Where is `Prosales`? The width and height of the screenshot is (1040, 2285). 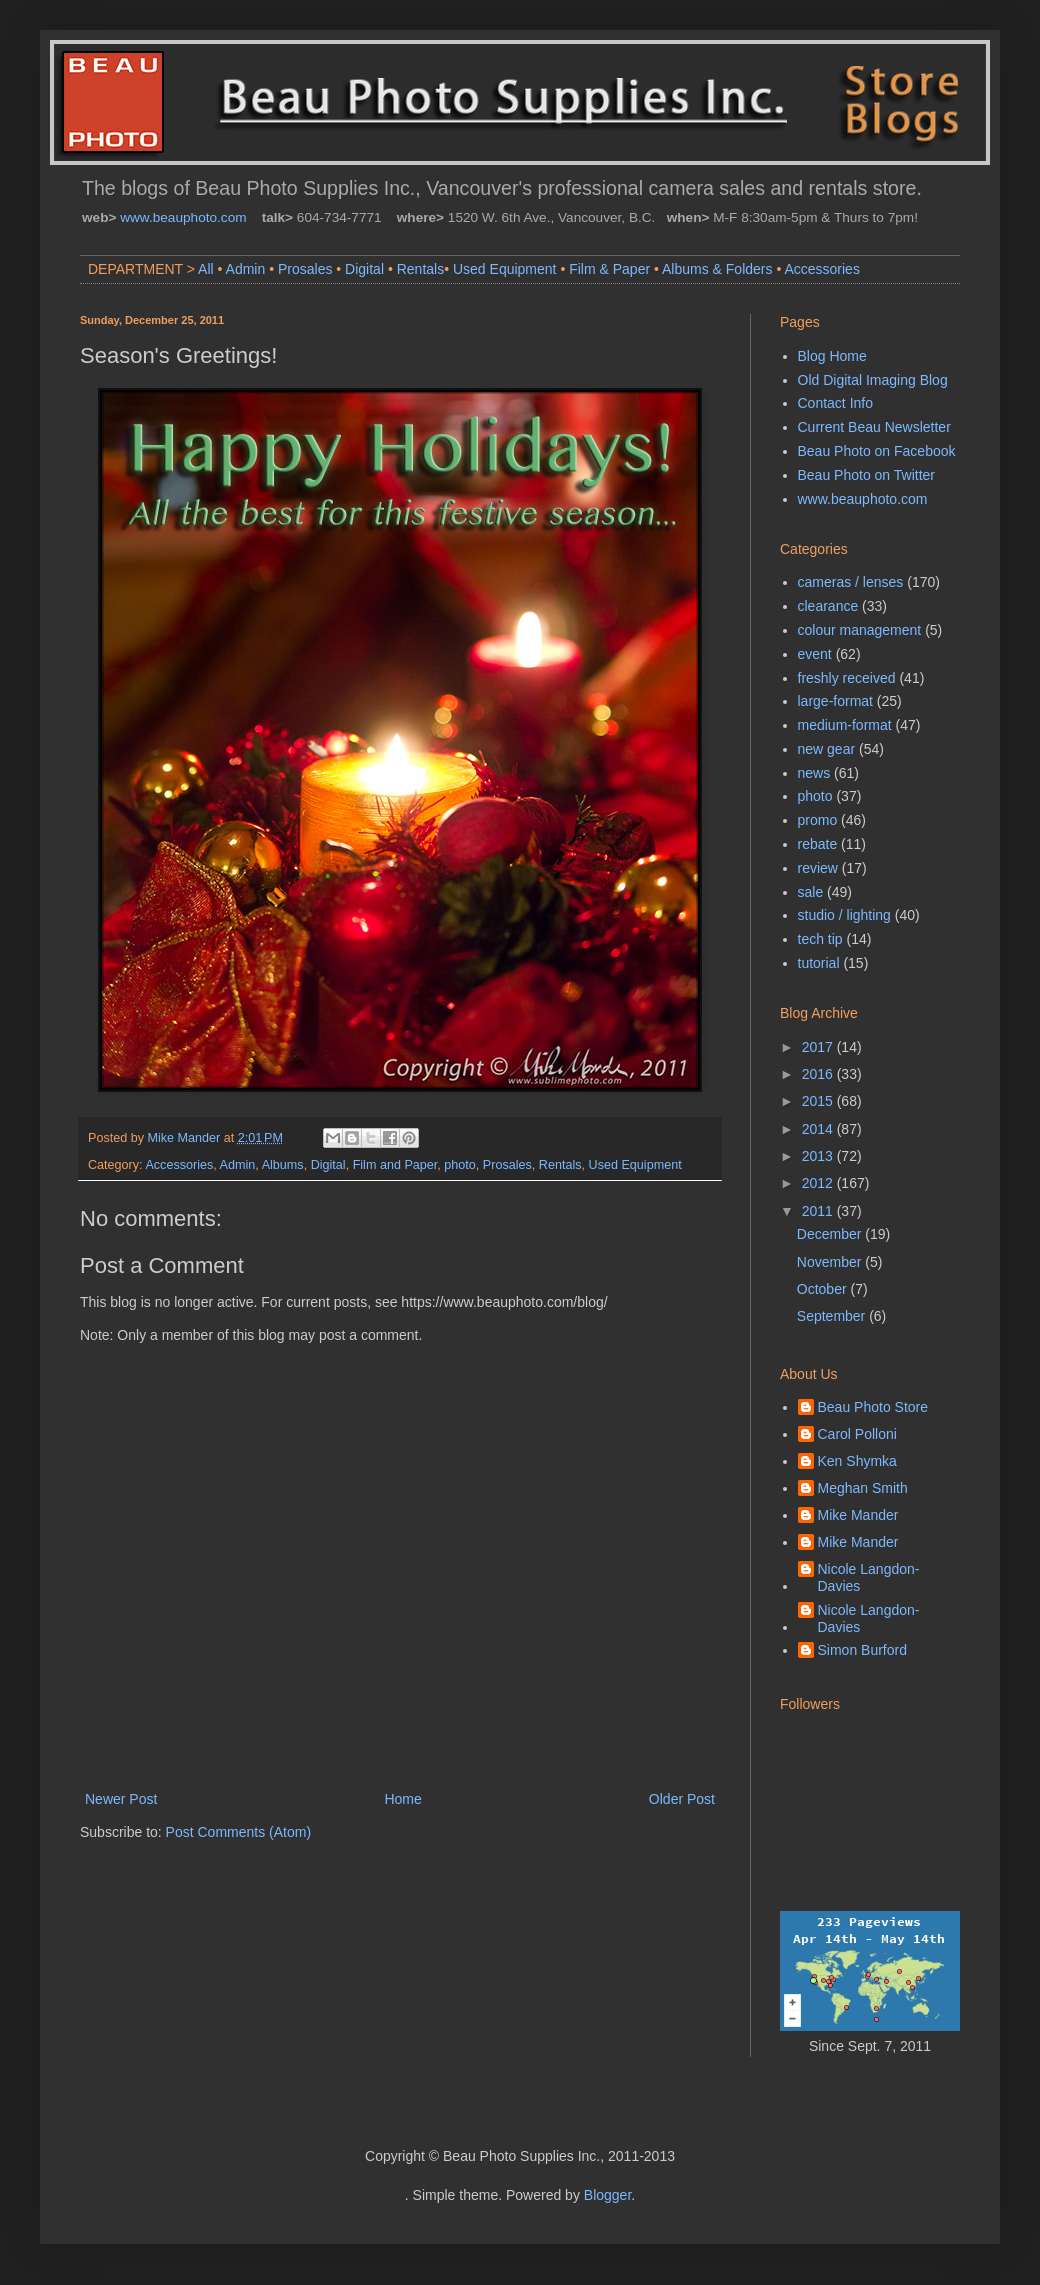
Prosales is located at coordinates (305, 269).